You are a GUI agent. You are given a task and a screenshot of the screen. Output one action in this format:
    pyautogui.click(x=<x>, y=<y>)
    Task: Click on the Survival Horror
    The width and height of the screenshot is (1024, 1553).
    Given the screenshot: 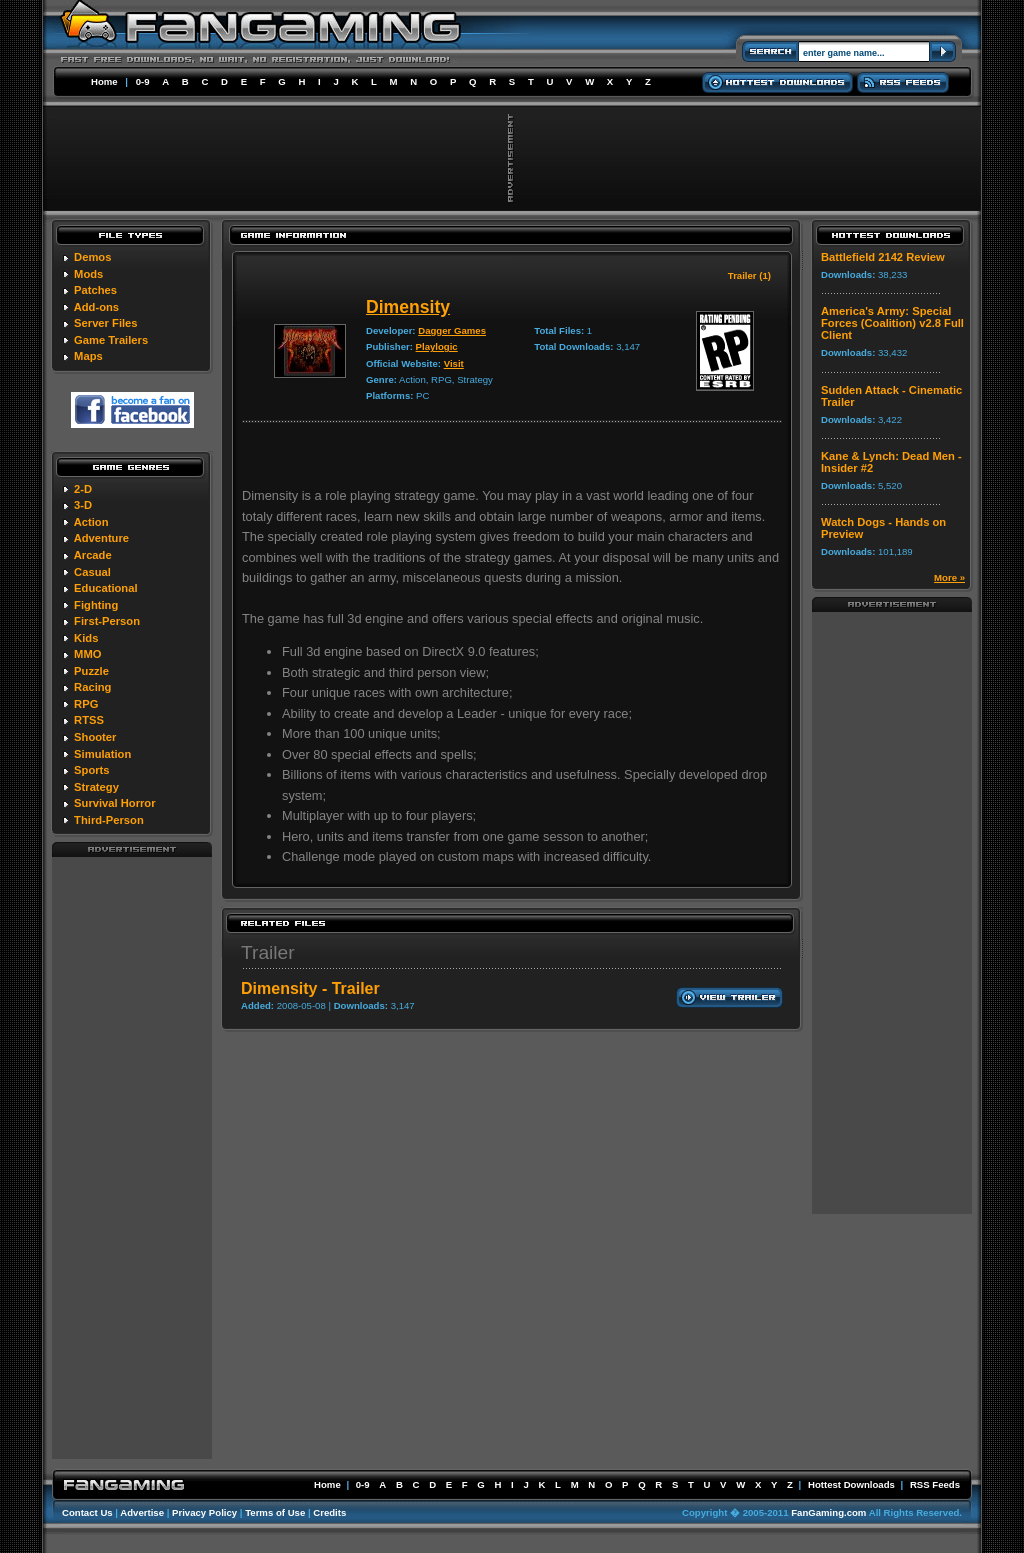 What is the action you would take?
    pyautogui.click(x=114, y=803)
    